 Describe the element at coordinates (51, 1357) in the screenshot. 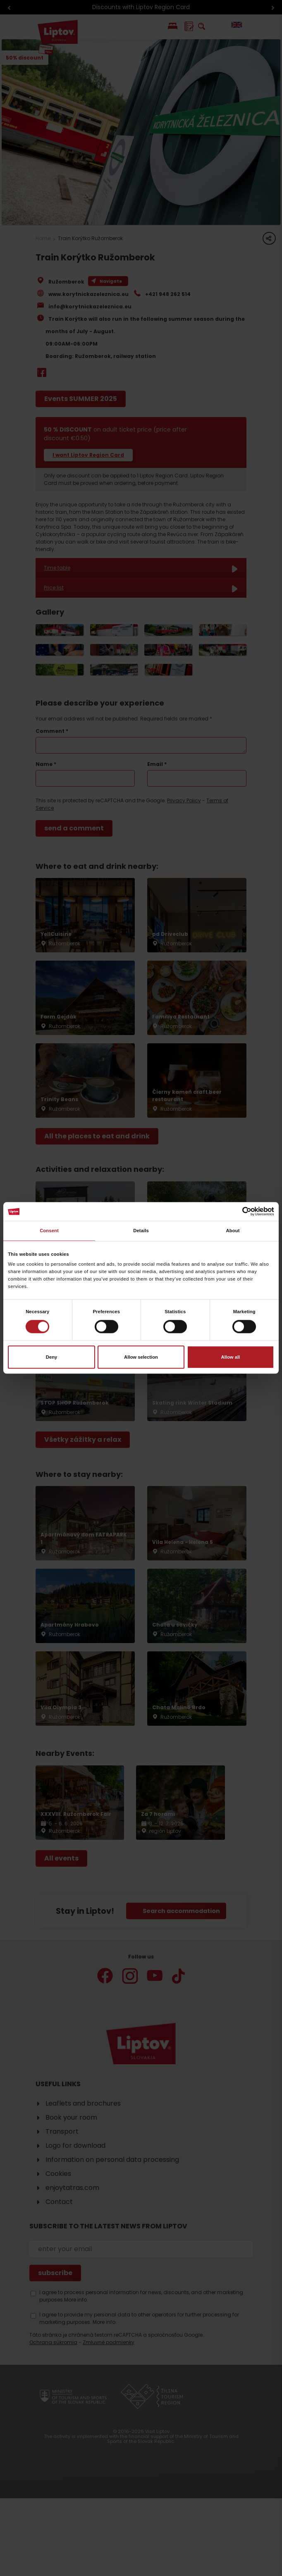

I see `Deny` at that location.